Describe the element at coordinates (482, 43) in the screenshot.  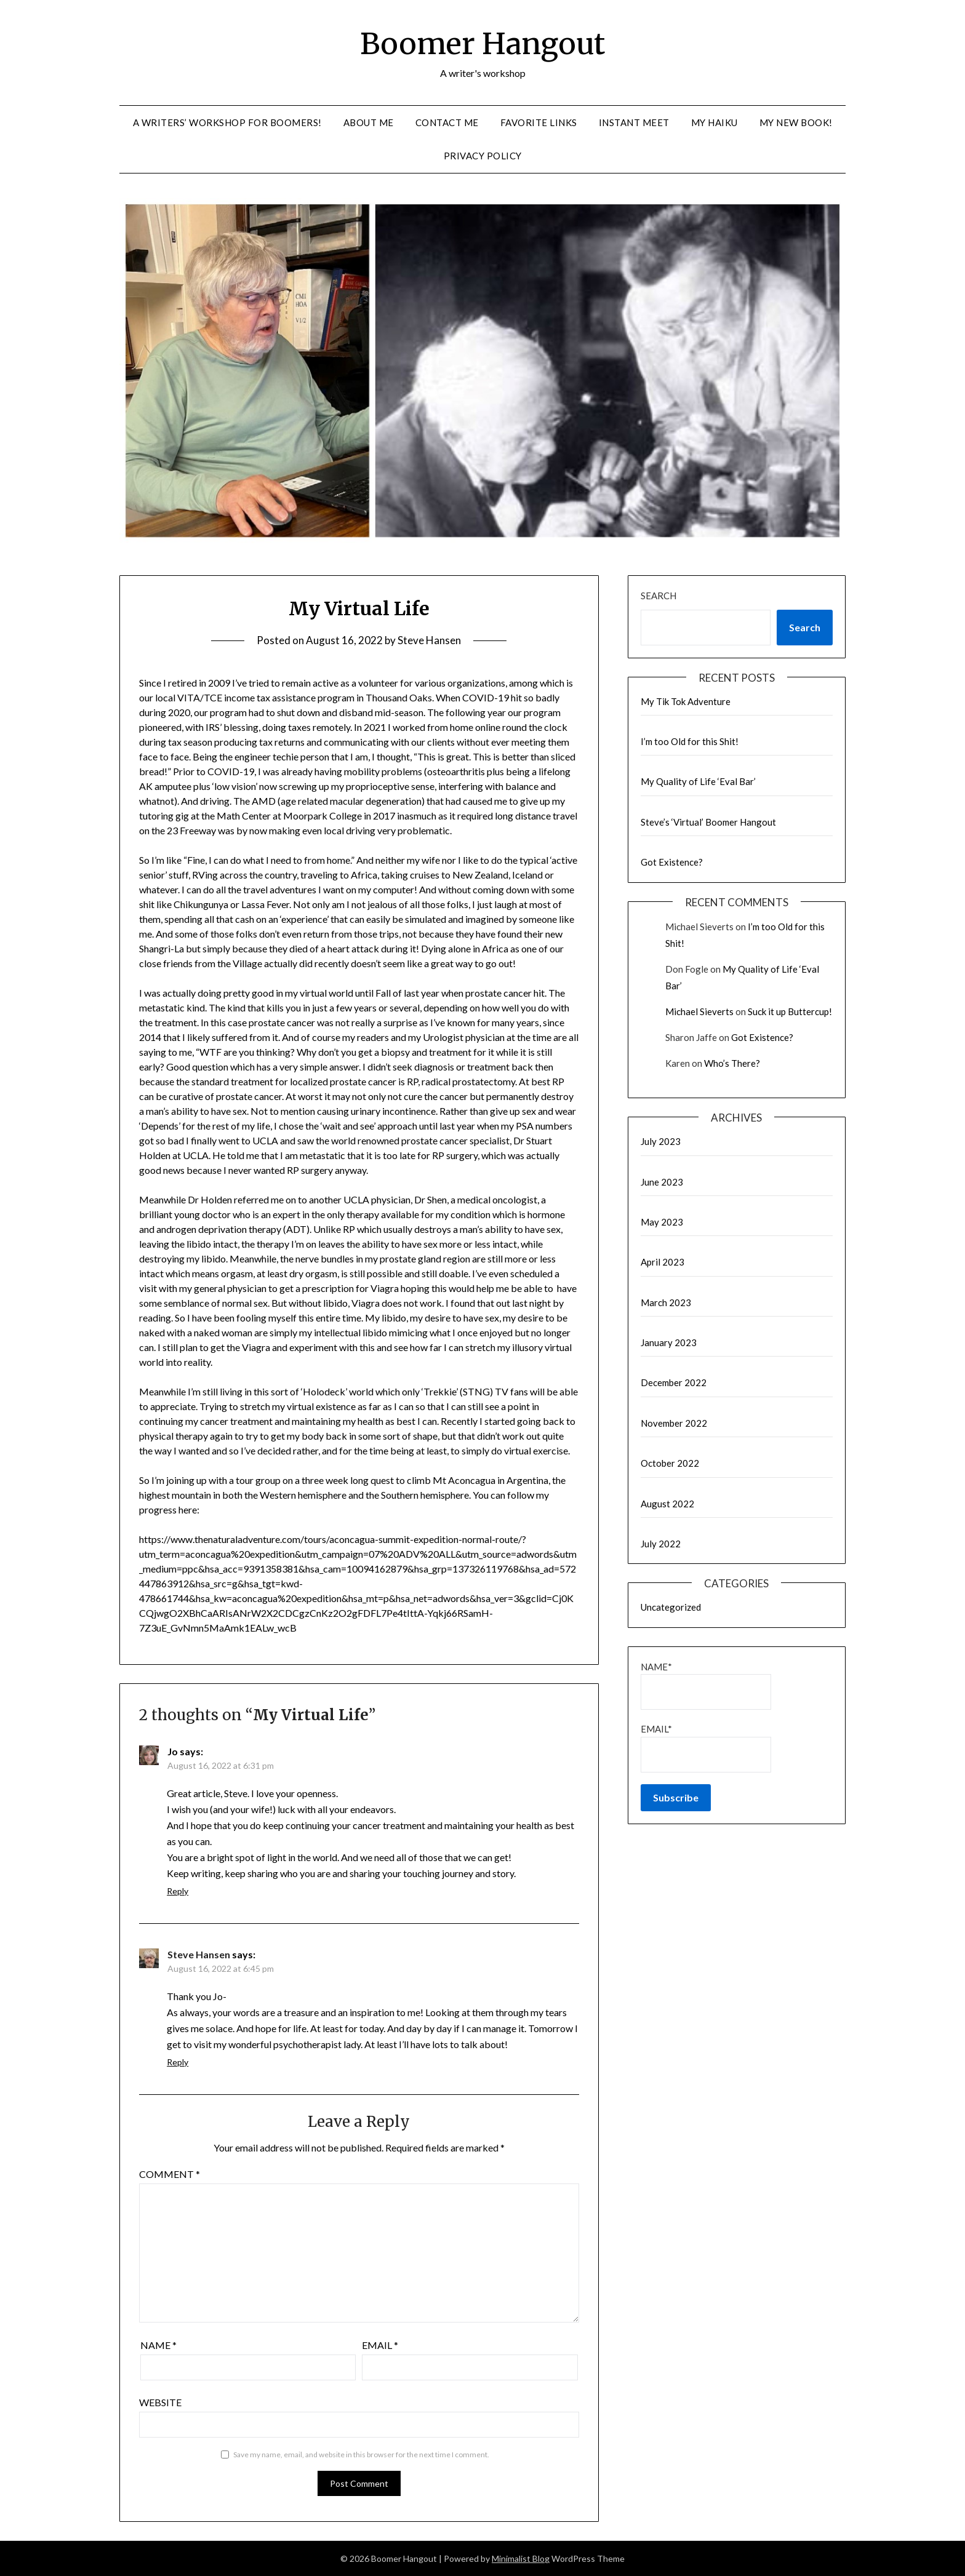
I see `Boomer Hangout` at that location.